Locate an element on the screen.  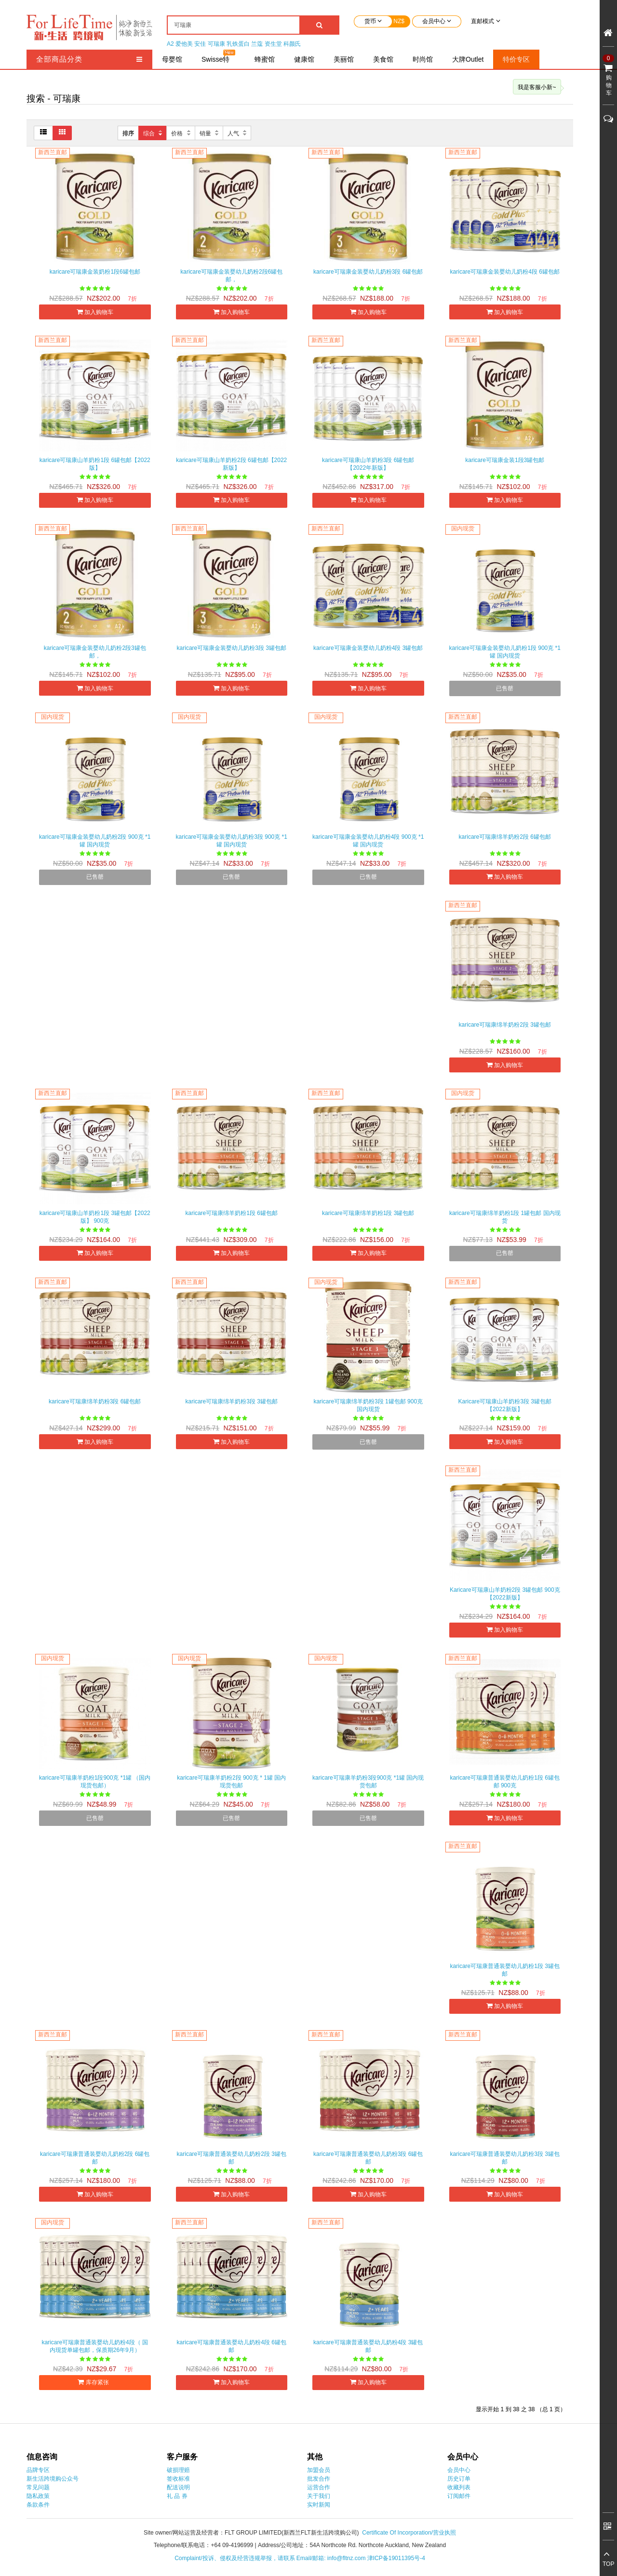
批发合作 is located at coordinates (318, 2478).